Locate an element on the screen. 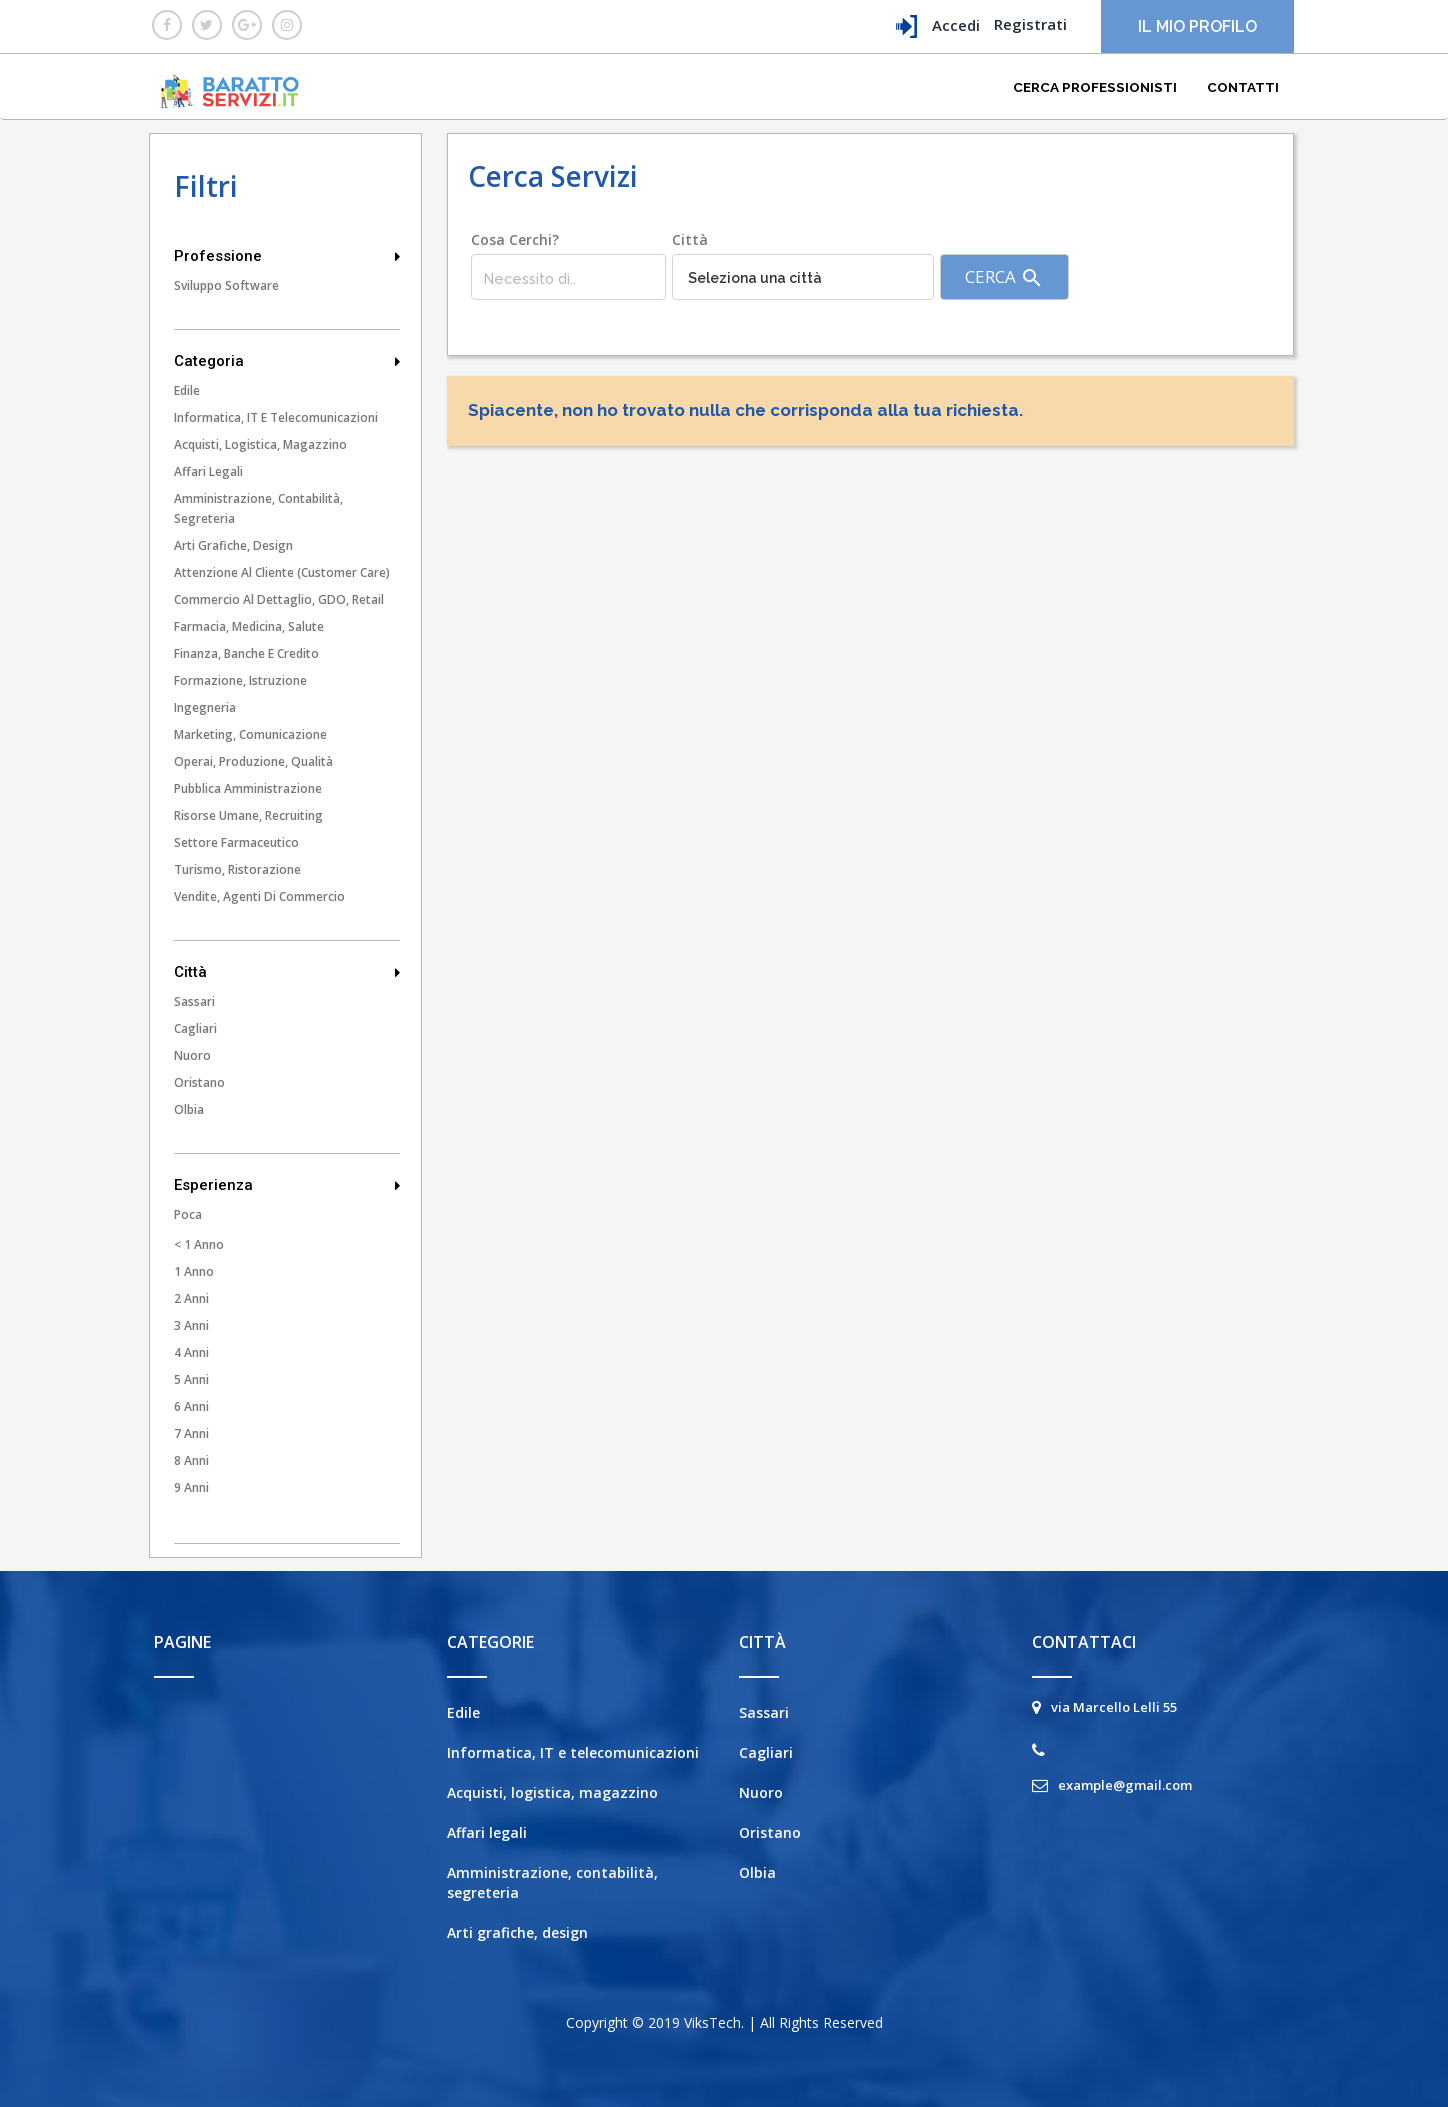 The image size is (1448, 2107). Registrati is located at coordinates (1030, 24).